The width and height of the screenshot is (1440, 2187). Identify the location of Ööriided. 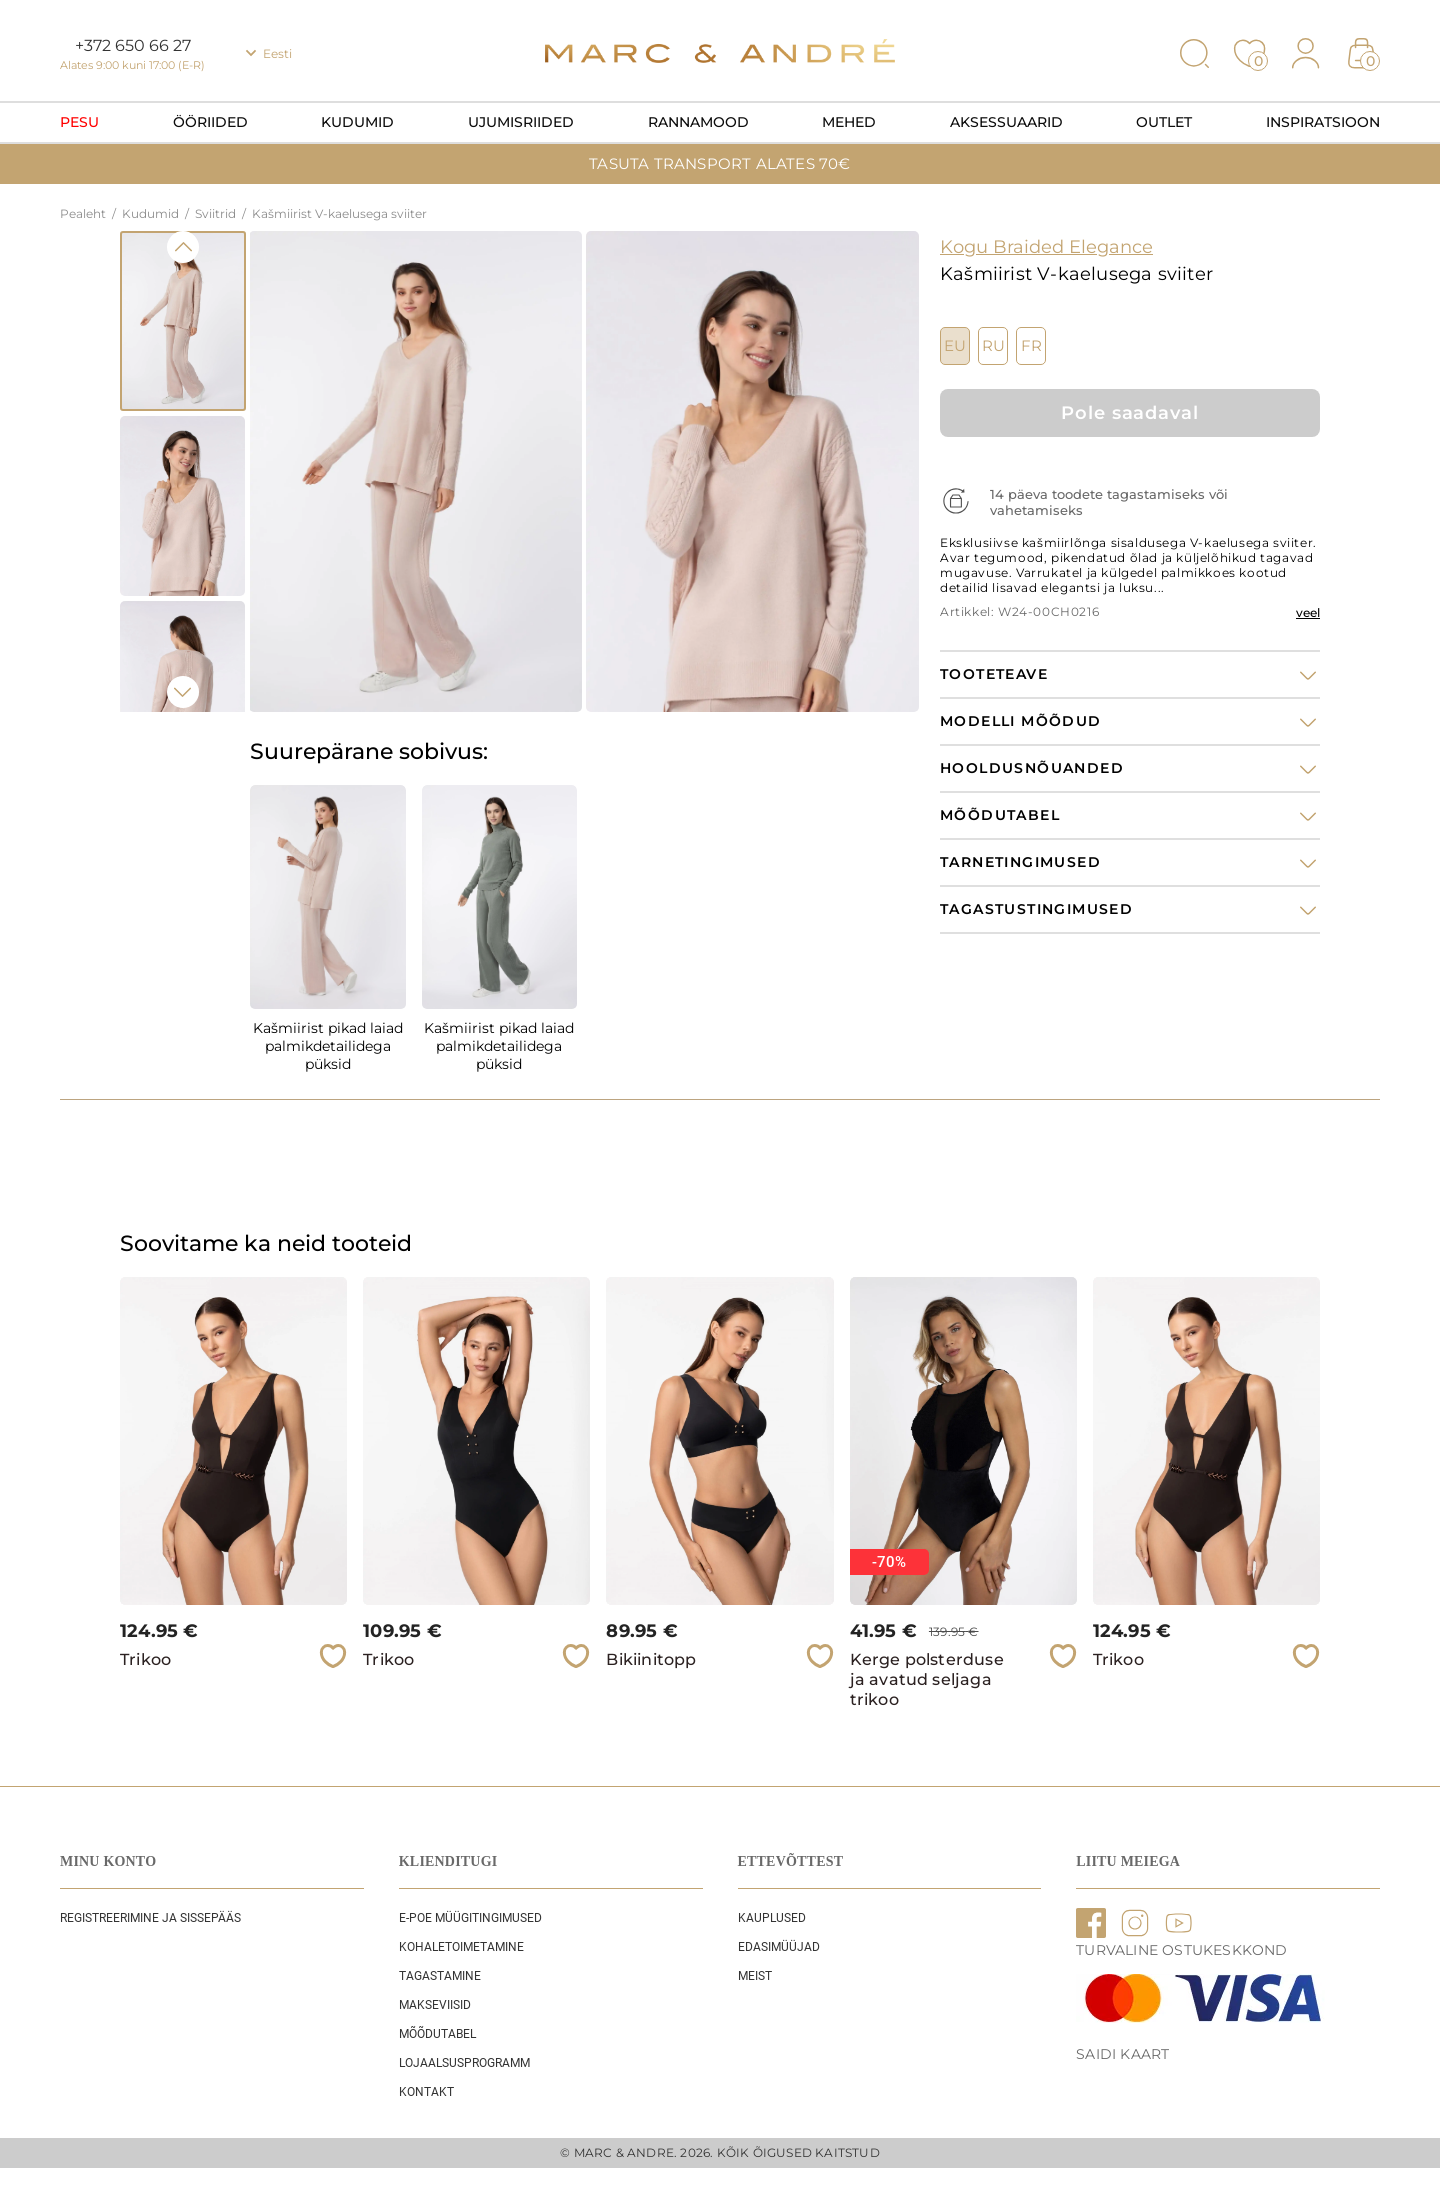
(210, 122).